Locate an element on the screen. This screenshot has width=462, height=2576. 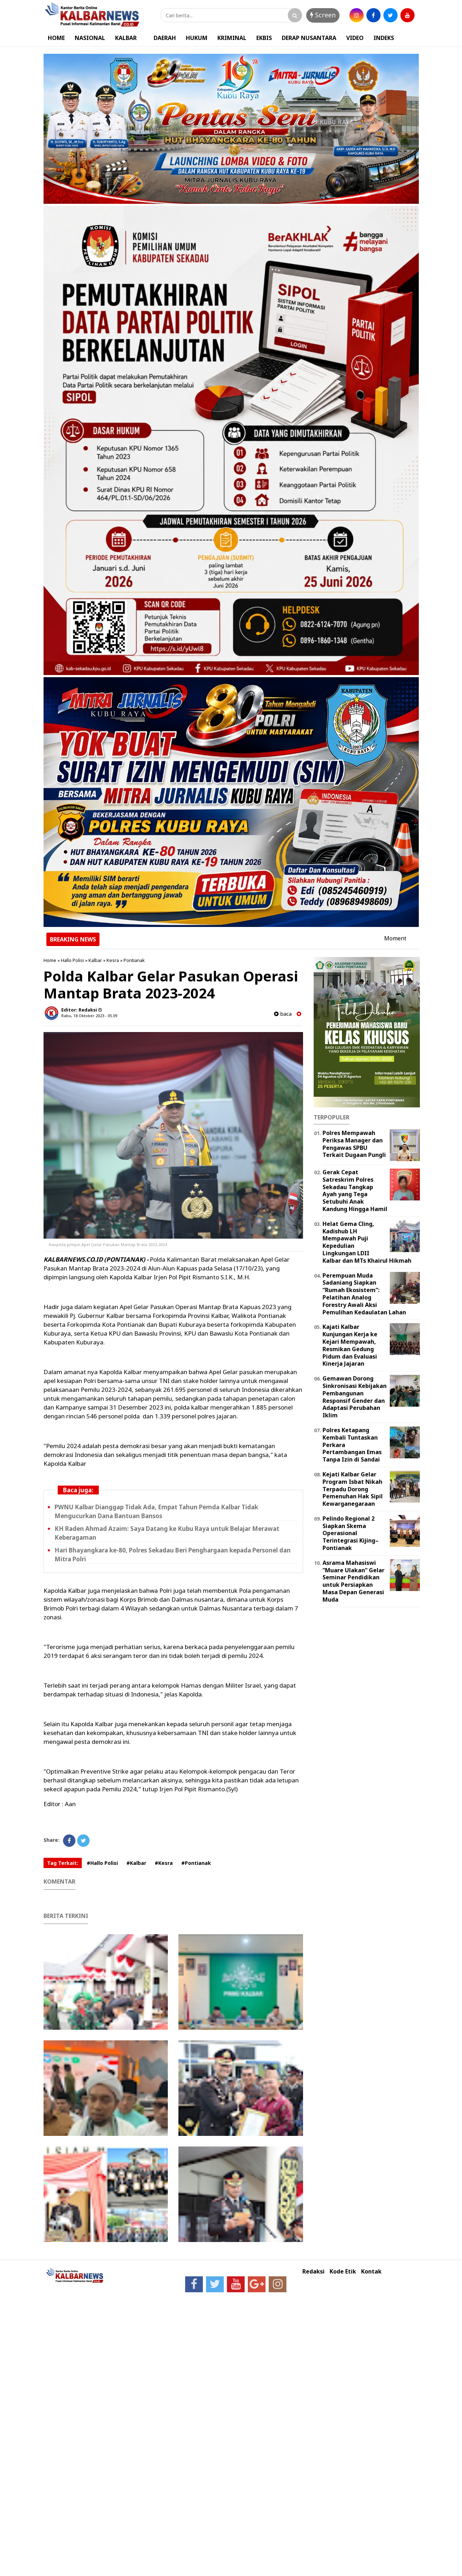
#Kesra is located at coordinates (164, 1863).